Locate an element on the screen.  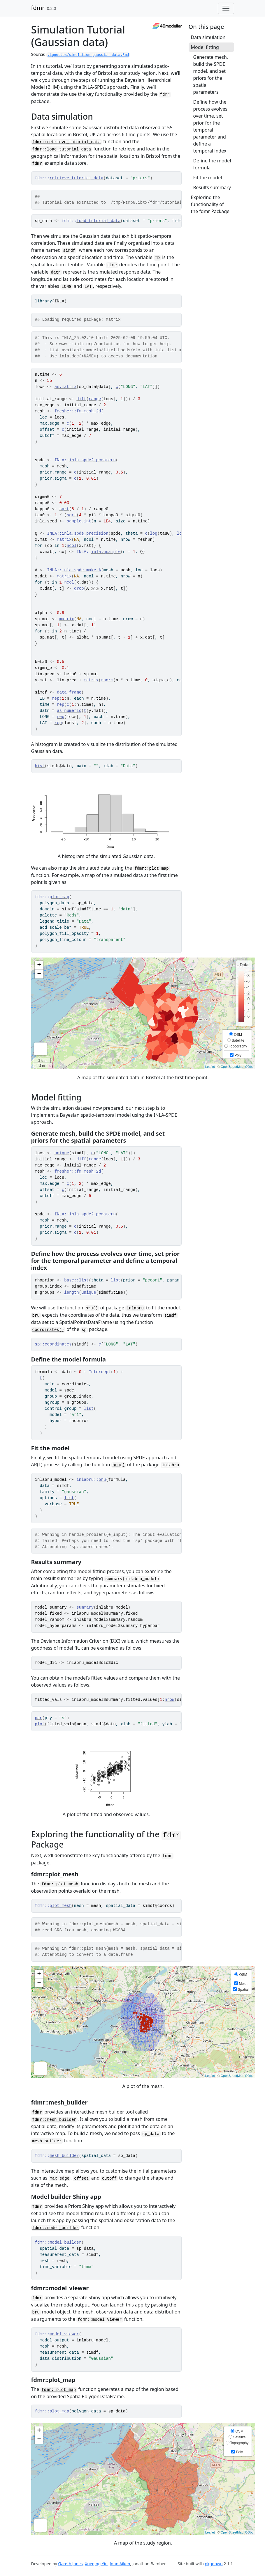
fdmr::plot_map is located at coordinates (151, 868).